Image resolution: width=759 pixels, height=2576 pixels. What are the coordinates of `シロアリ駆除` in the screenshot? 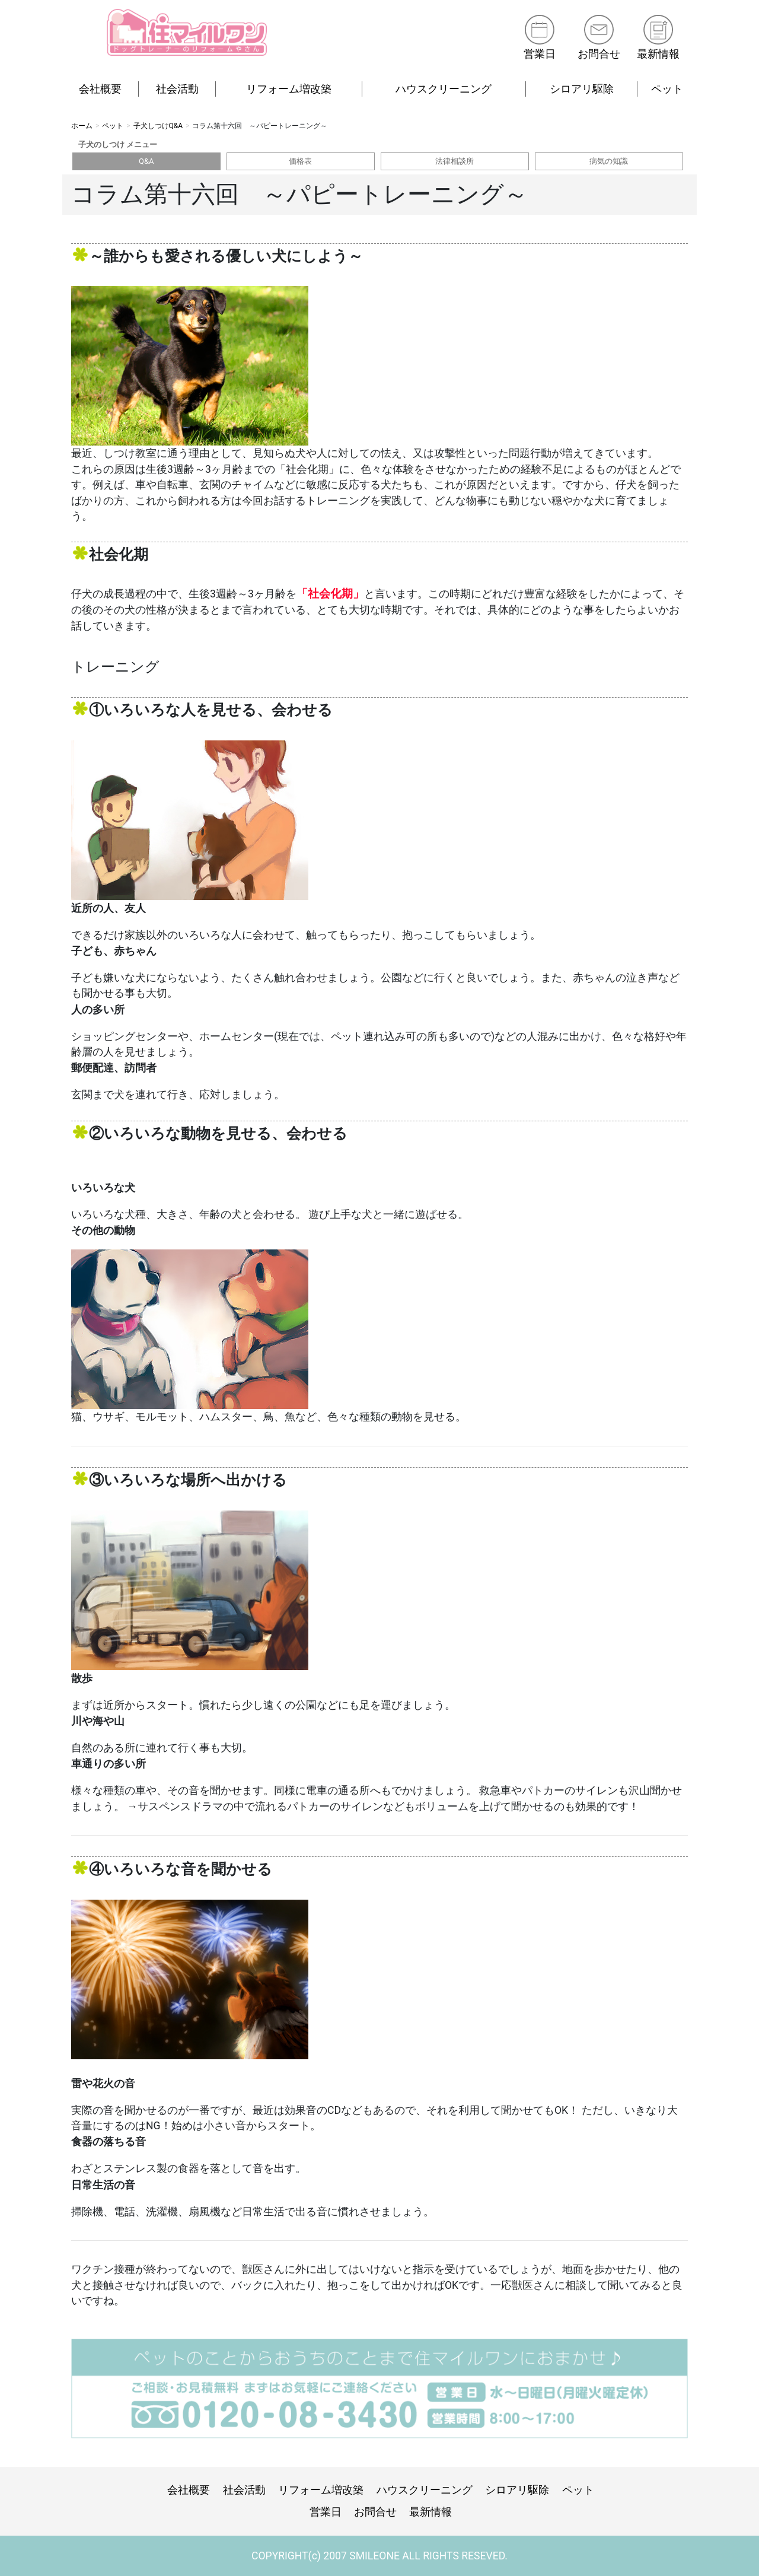 It's located at (582, 89).